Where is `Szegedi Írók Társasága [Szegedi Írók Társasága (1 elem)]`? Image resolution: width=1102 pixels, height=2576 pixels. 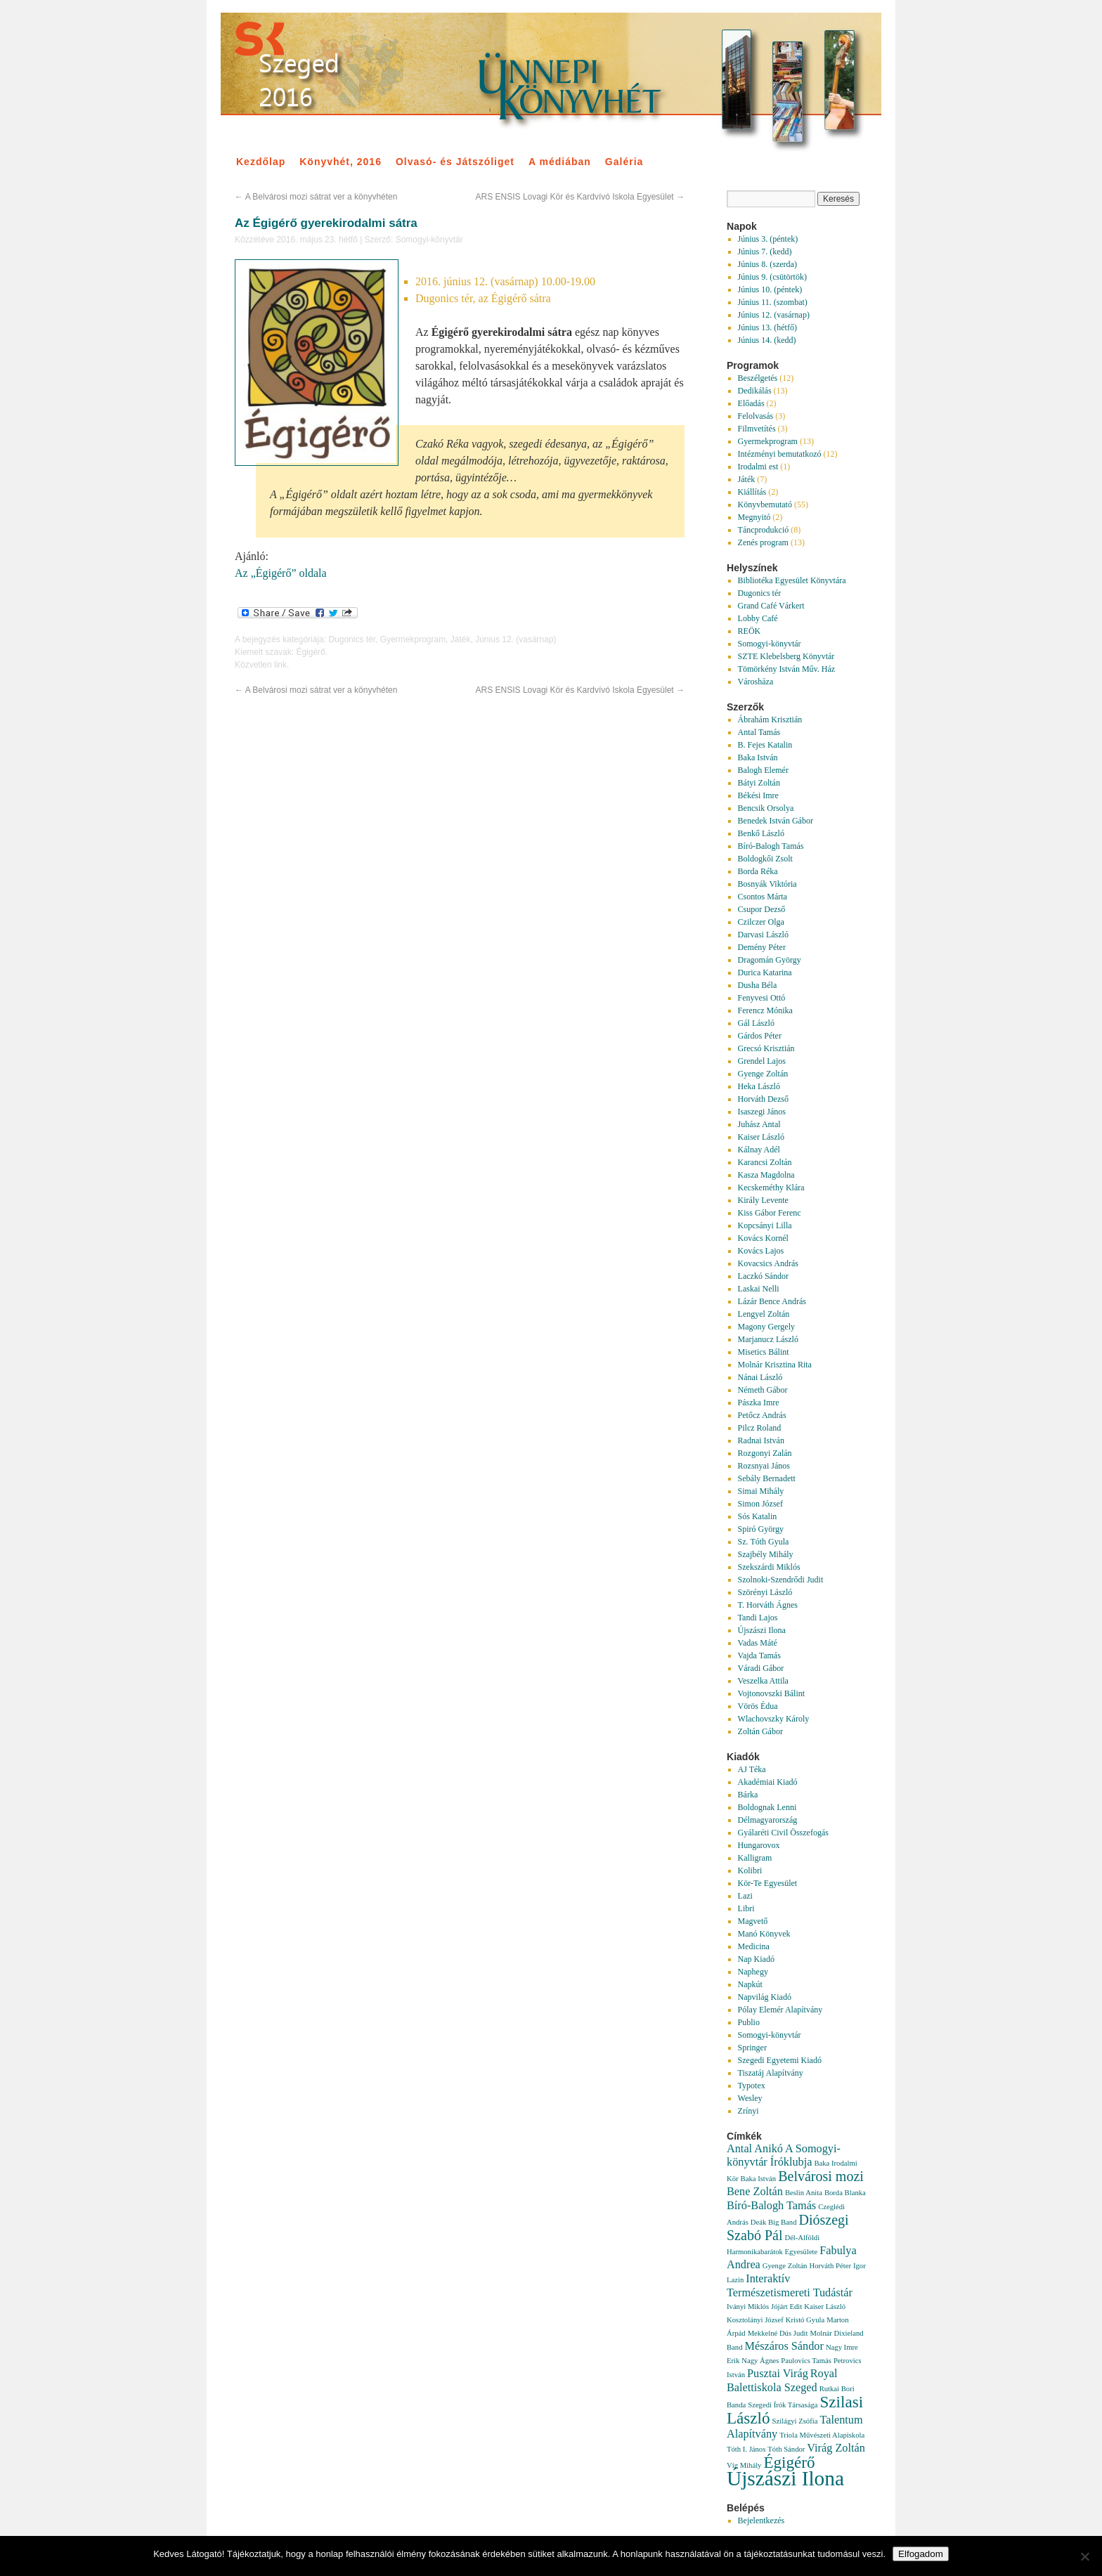
Szegedi Írók Társasága [Szegedi Írók Társasága (1 elem)] is located at coordinates (782, 2405).